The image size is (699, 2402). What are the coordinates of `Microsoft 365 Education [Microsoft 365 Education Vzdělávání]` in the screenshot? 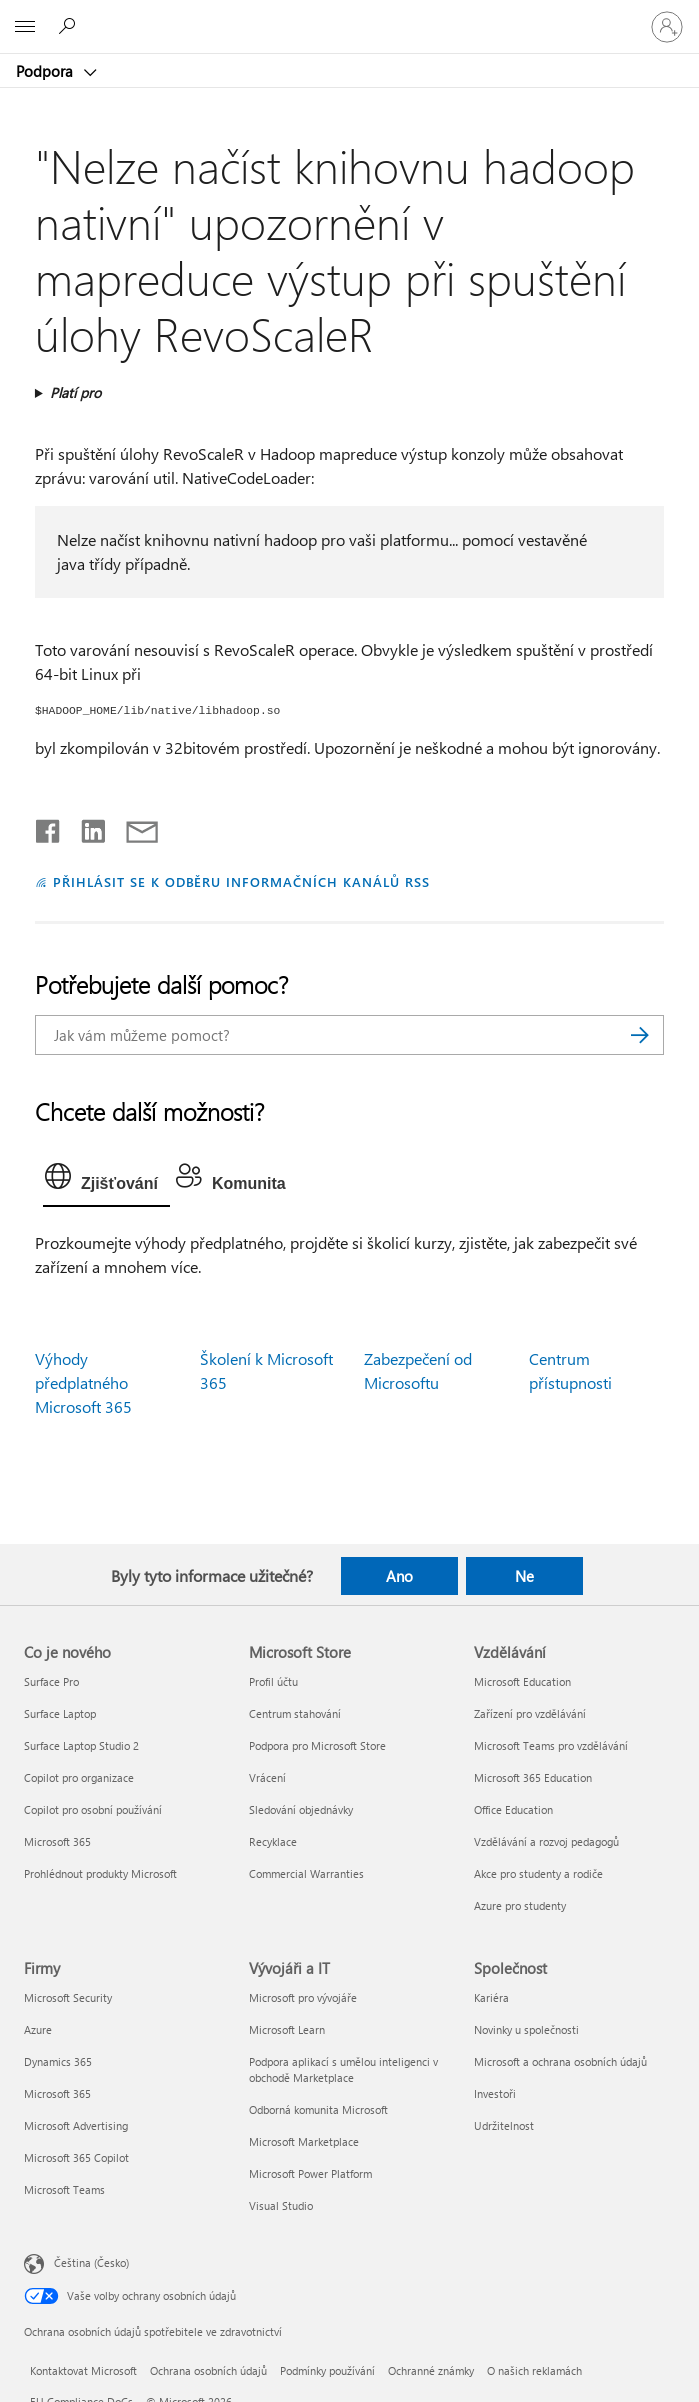 It's located at (533, 1777).